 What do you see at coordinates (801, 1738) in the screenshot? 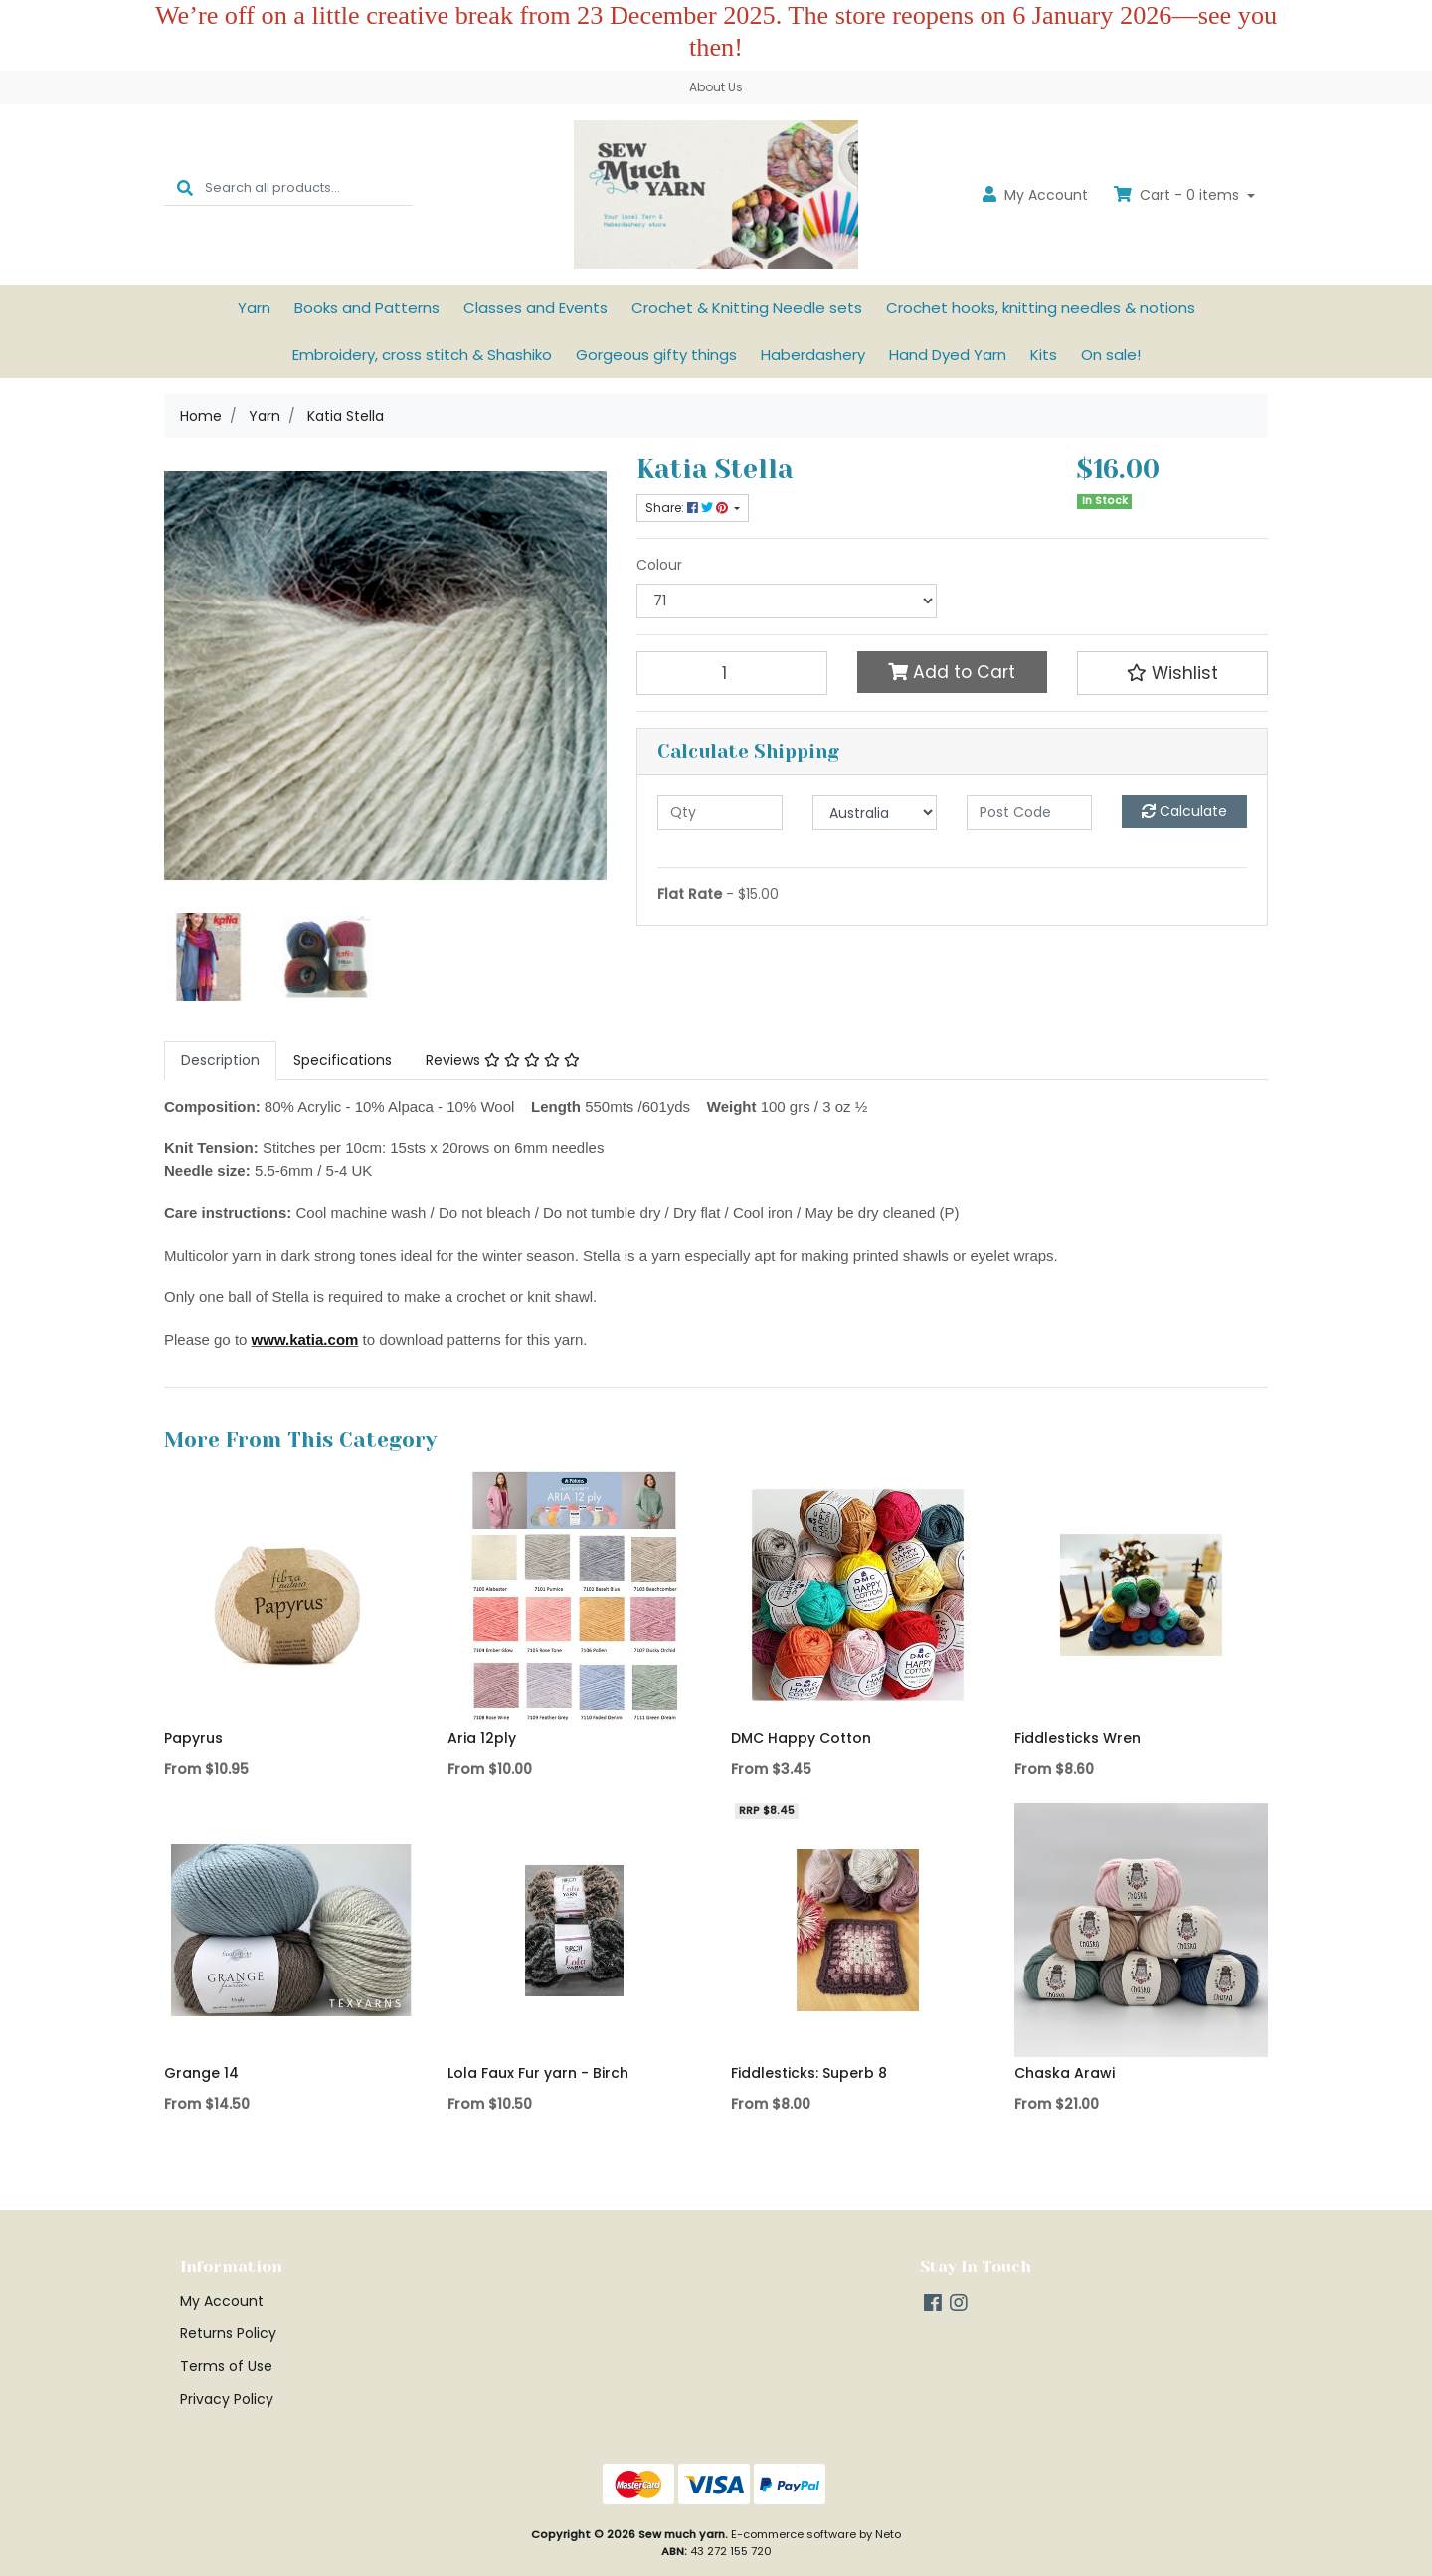
I see `DMC Happy Cotton` at bounding box center [801, 1738].